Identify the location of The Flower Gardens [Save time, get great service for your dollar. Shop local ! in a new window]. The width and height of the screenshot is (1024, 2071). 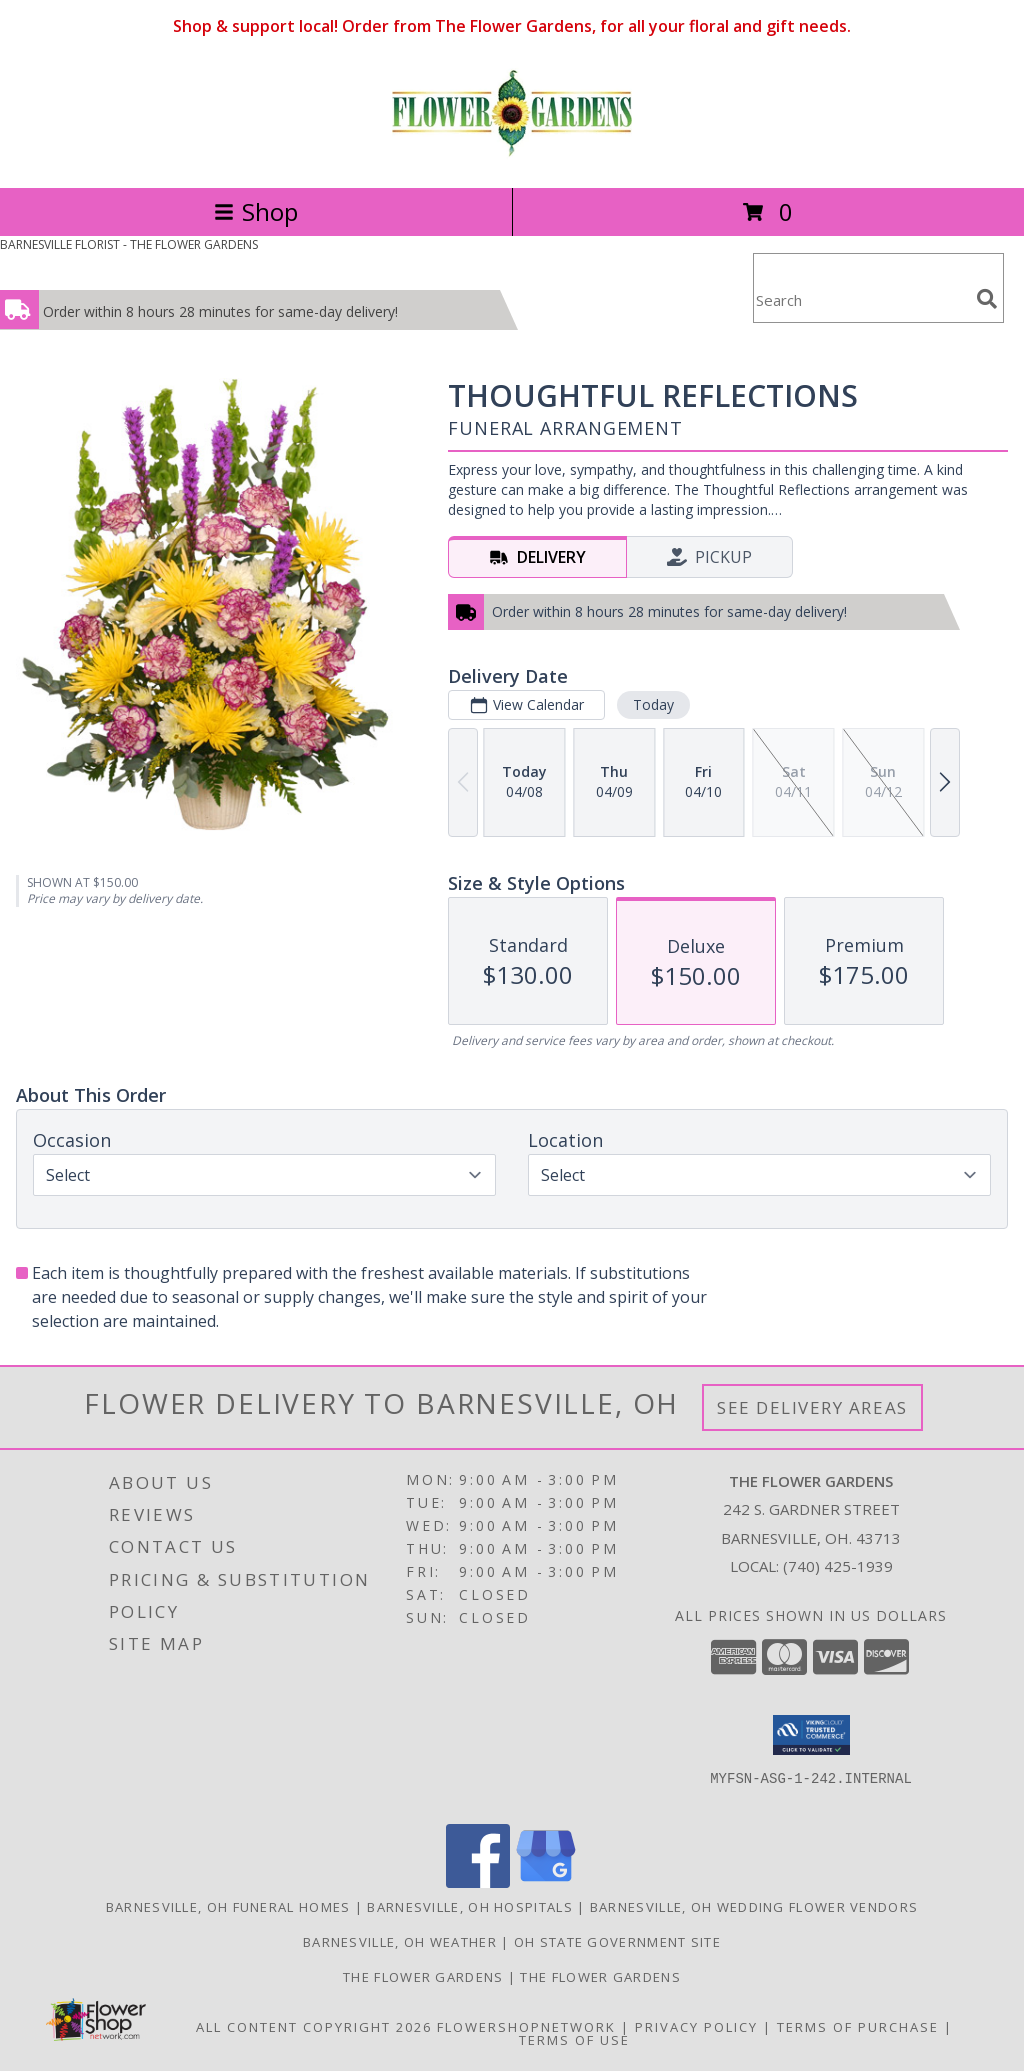
(600, 1977).